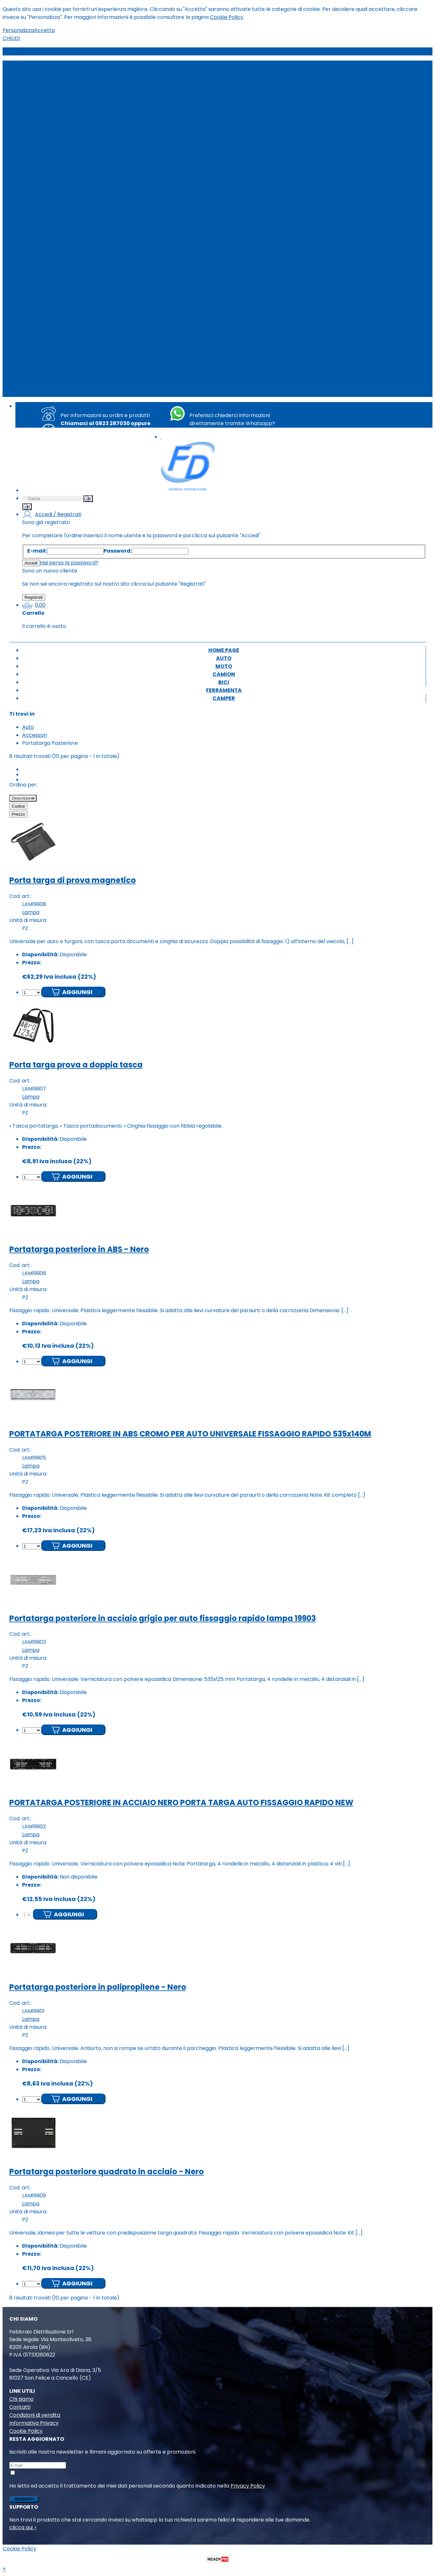 The image size is (435, 2576). What do you see at coordinates (26, 393) in the screenshot?
I see `Camper` at bounding box center [26, 393].